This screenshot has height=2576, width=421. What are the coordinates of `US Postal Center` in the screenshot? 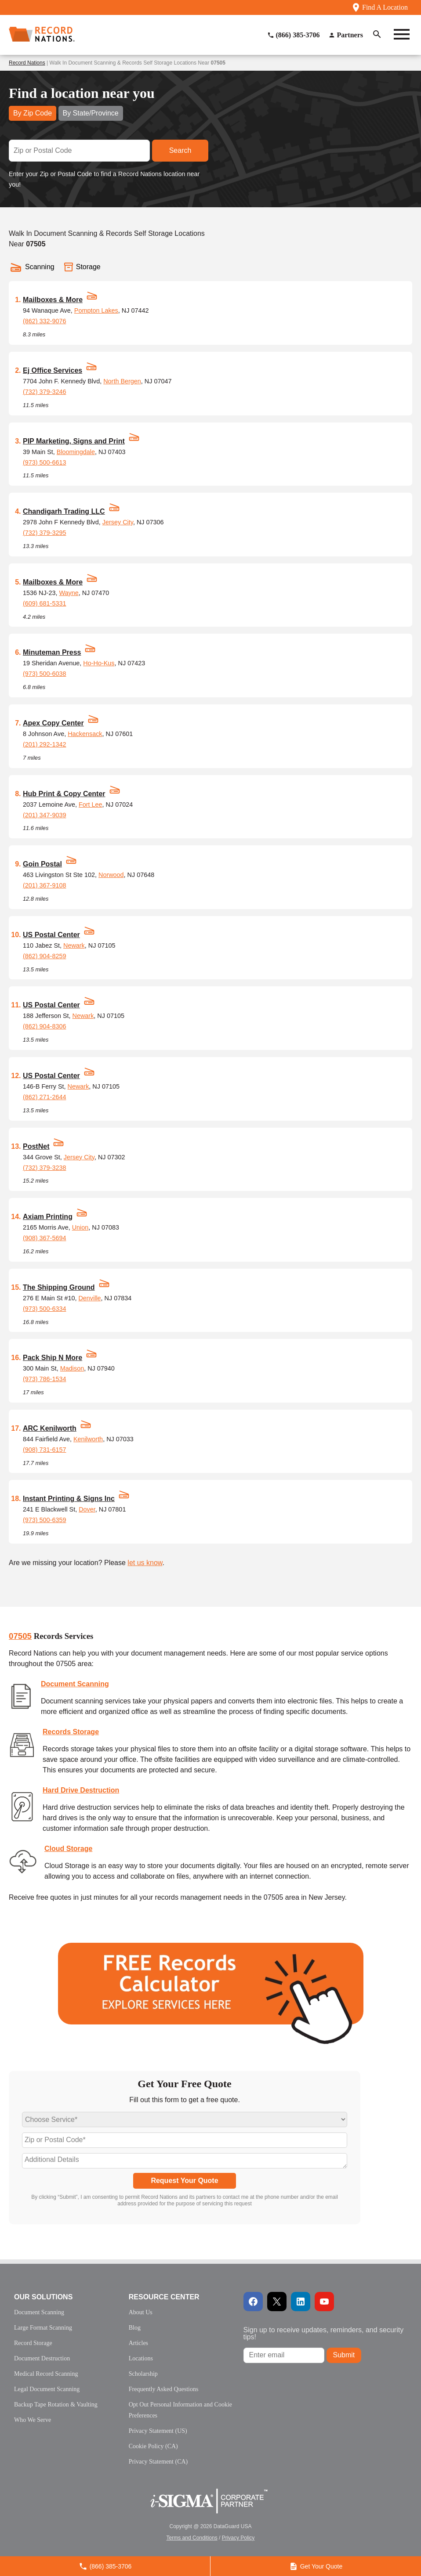 It's located at (51, 934).